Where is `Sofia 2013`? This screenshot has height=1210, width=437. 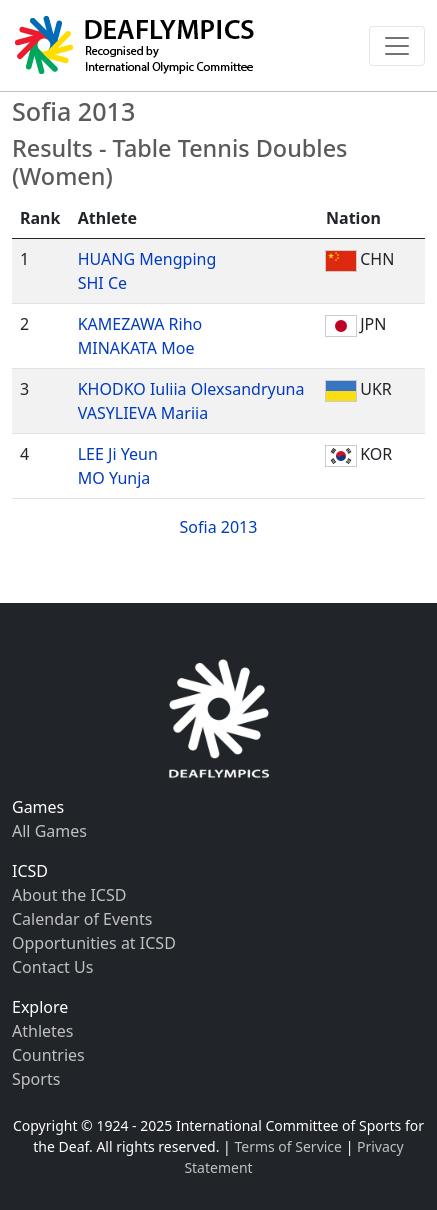 Sofia 2013 is located at coordinates (219, 527).